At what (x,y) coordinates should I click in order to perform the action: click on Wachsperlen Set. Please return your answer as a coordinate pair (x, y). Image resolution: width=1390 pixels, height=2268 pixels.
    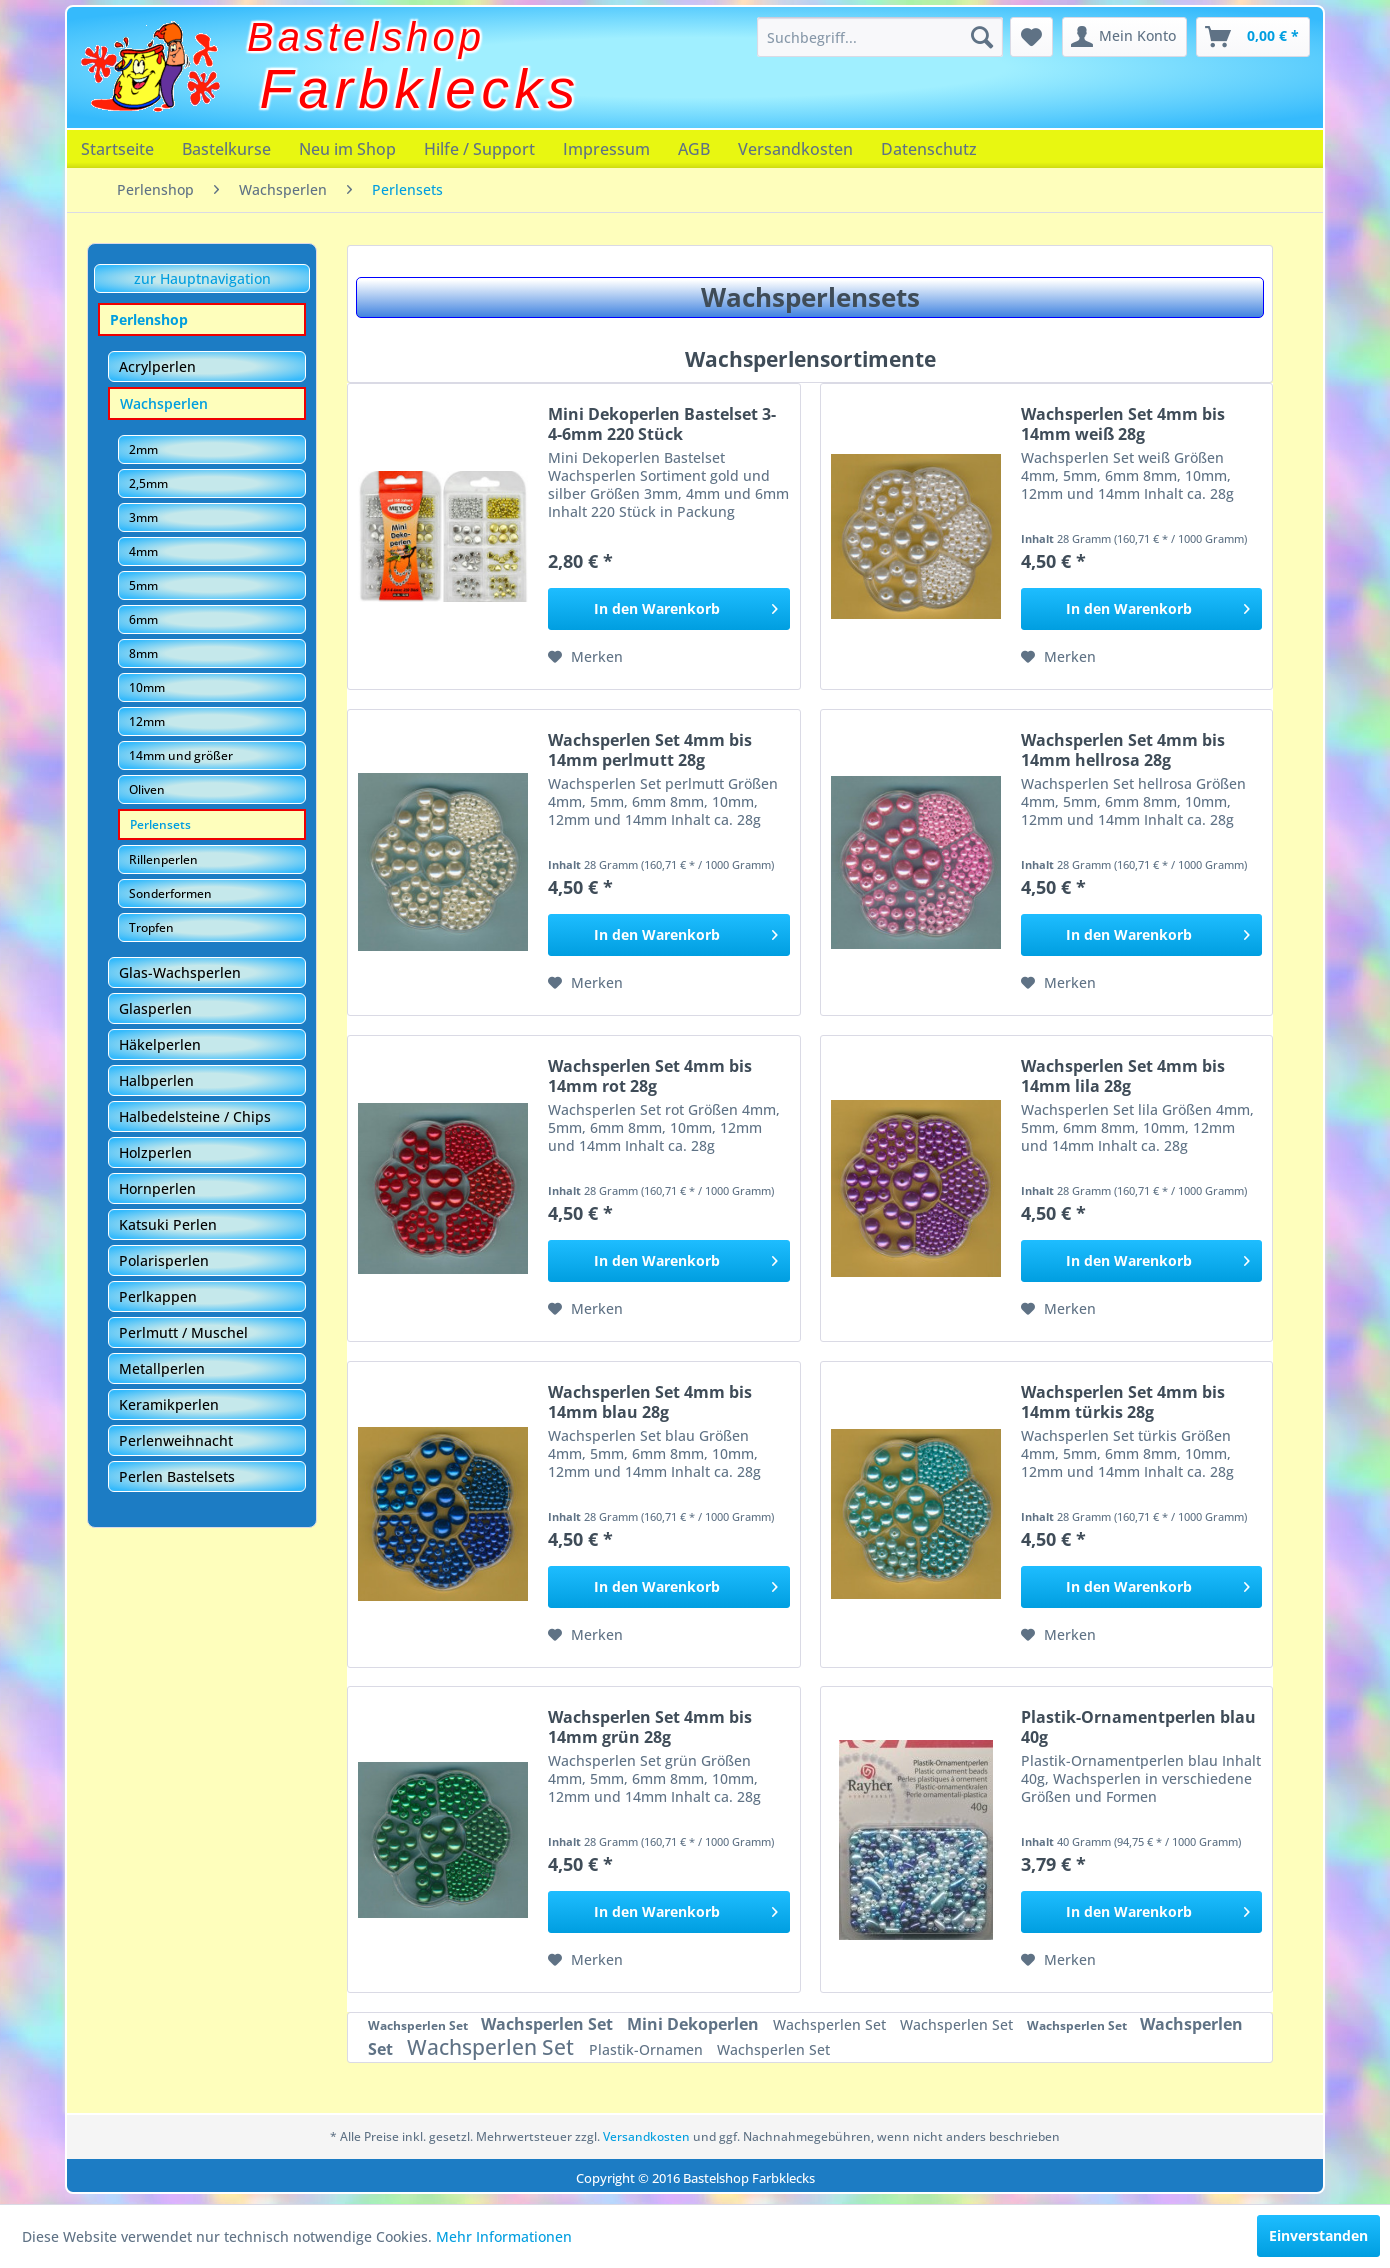
    Looking at the image, I should click on (419, 2025).